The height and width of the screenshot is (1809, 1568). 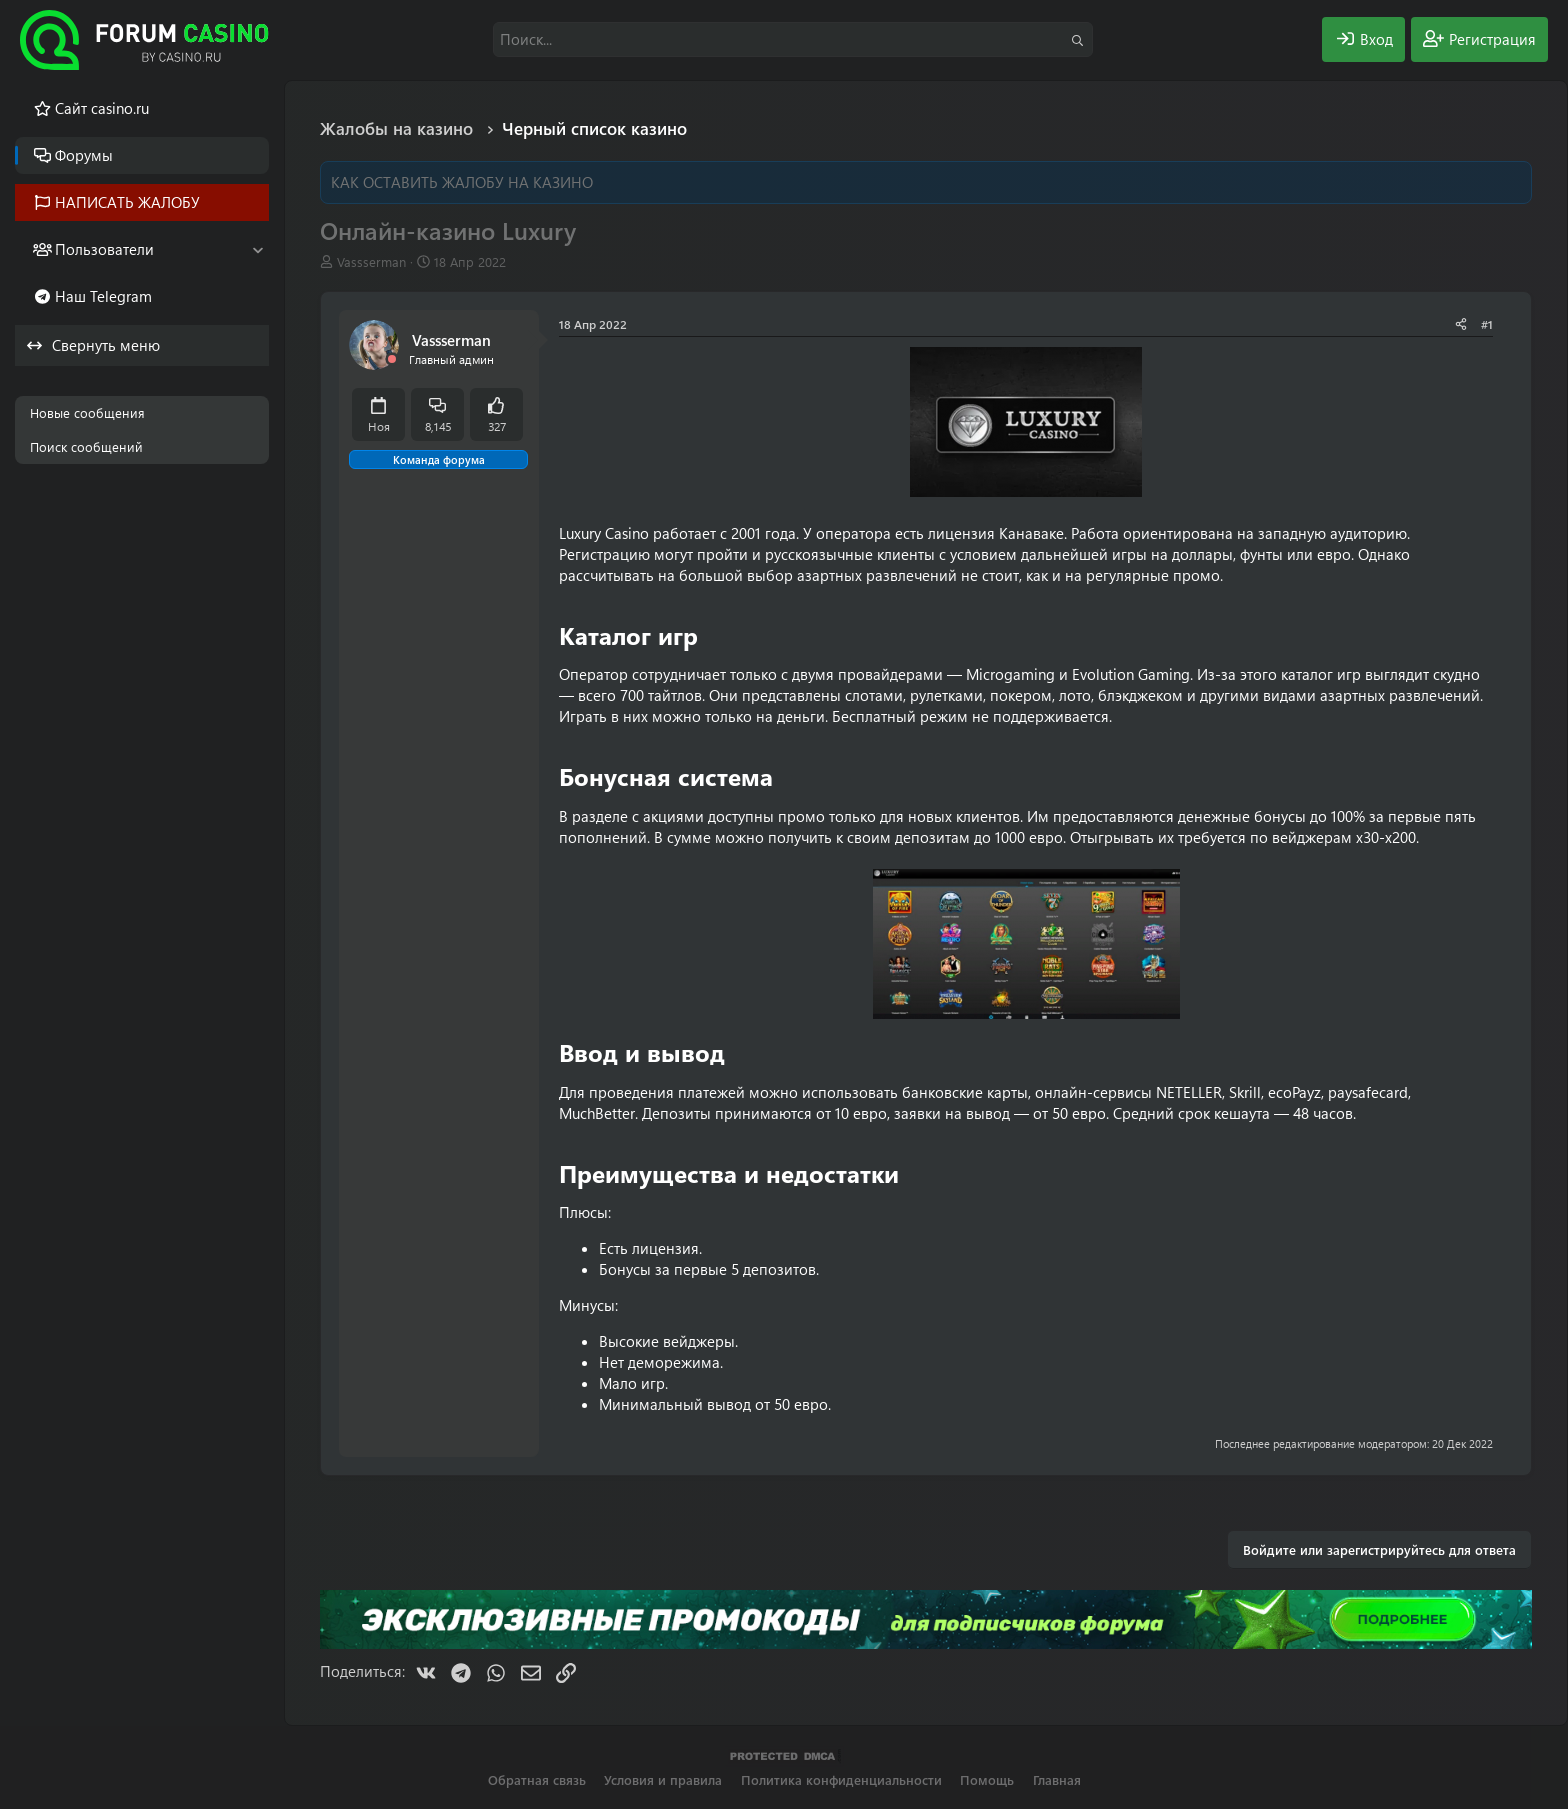 What do you see at coordinates (103, 296) in the screenshot?
I see `Наш Telegram` at bounding box center [103, 296].